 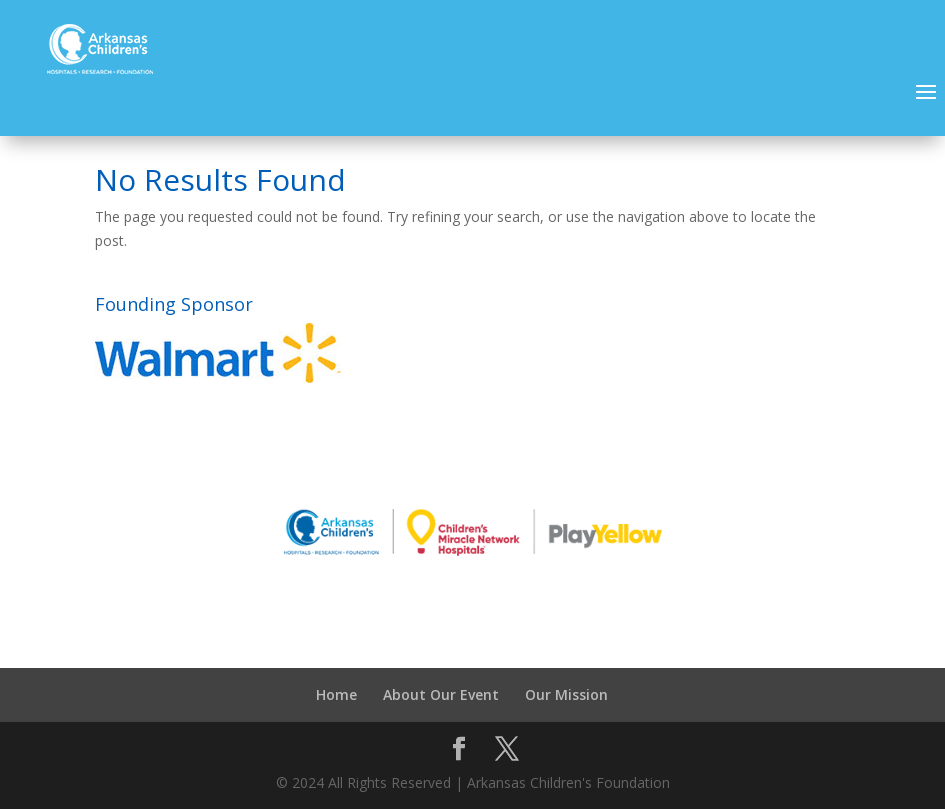 I want to click on About Our Event, so click(x=441, y=694).